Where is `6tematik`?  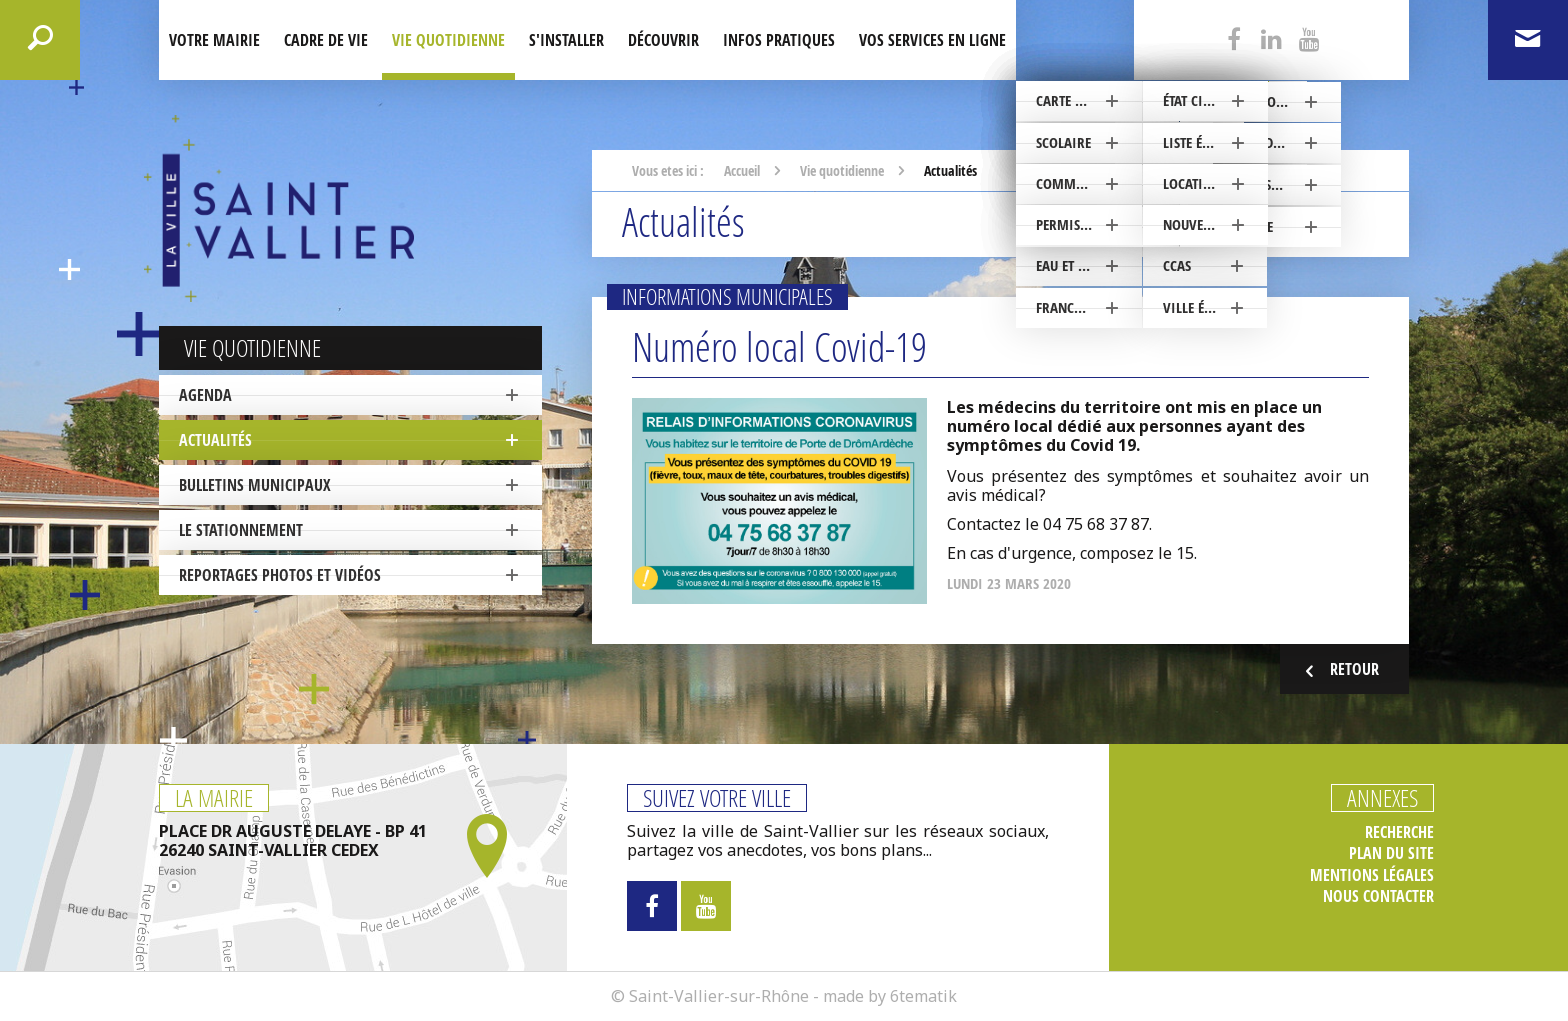 6tematik is located at coordinates (923, 996).